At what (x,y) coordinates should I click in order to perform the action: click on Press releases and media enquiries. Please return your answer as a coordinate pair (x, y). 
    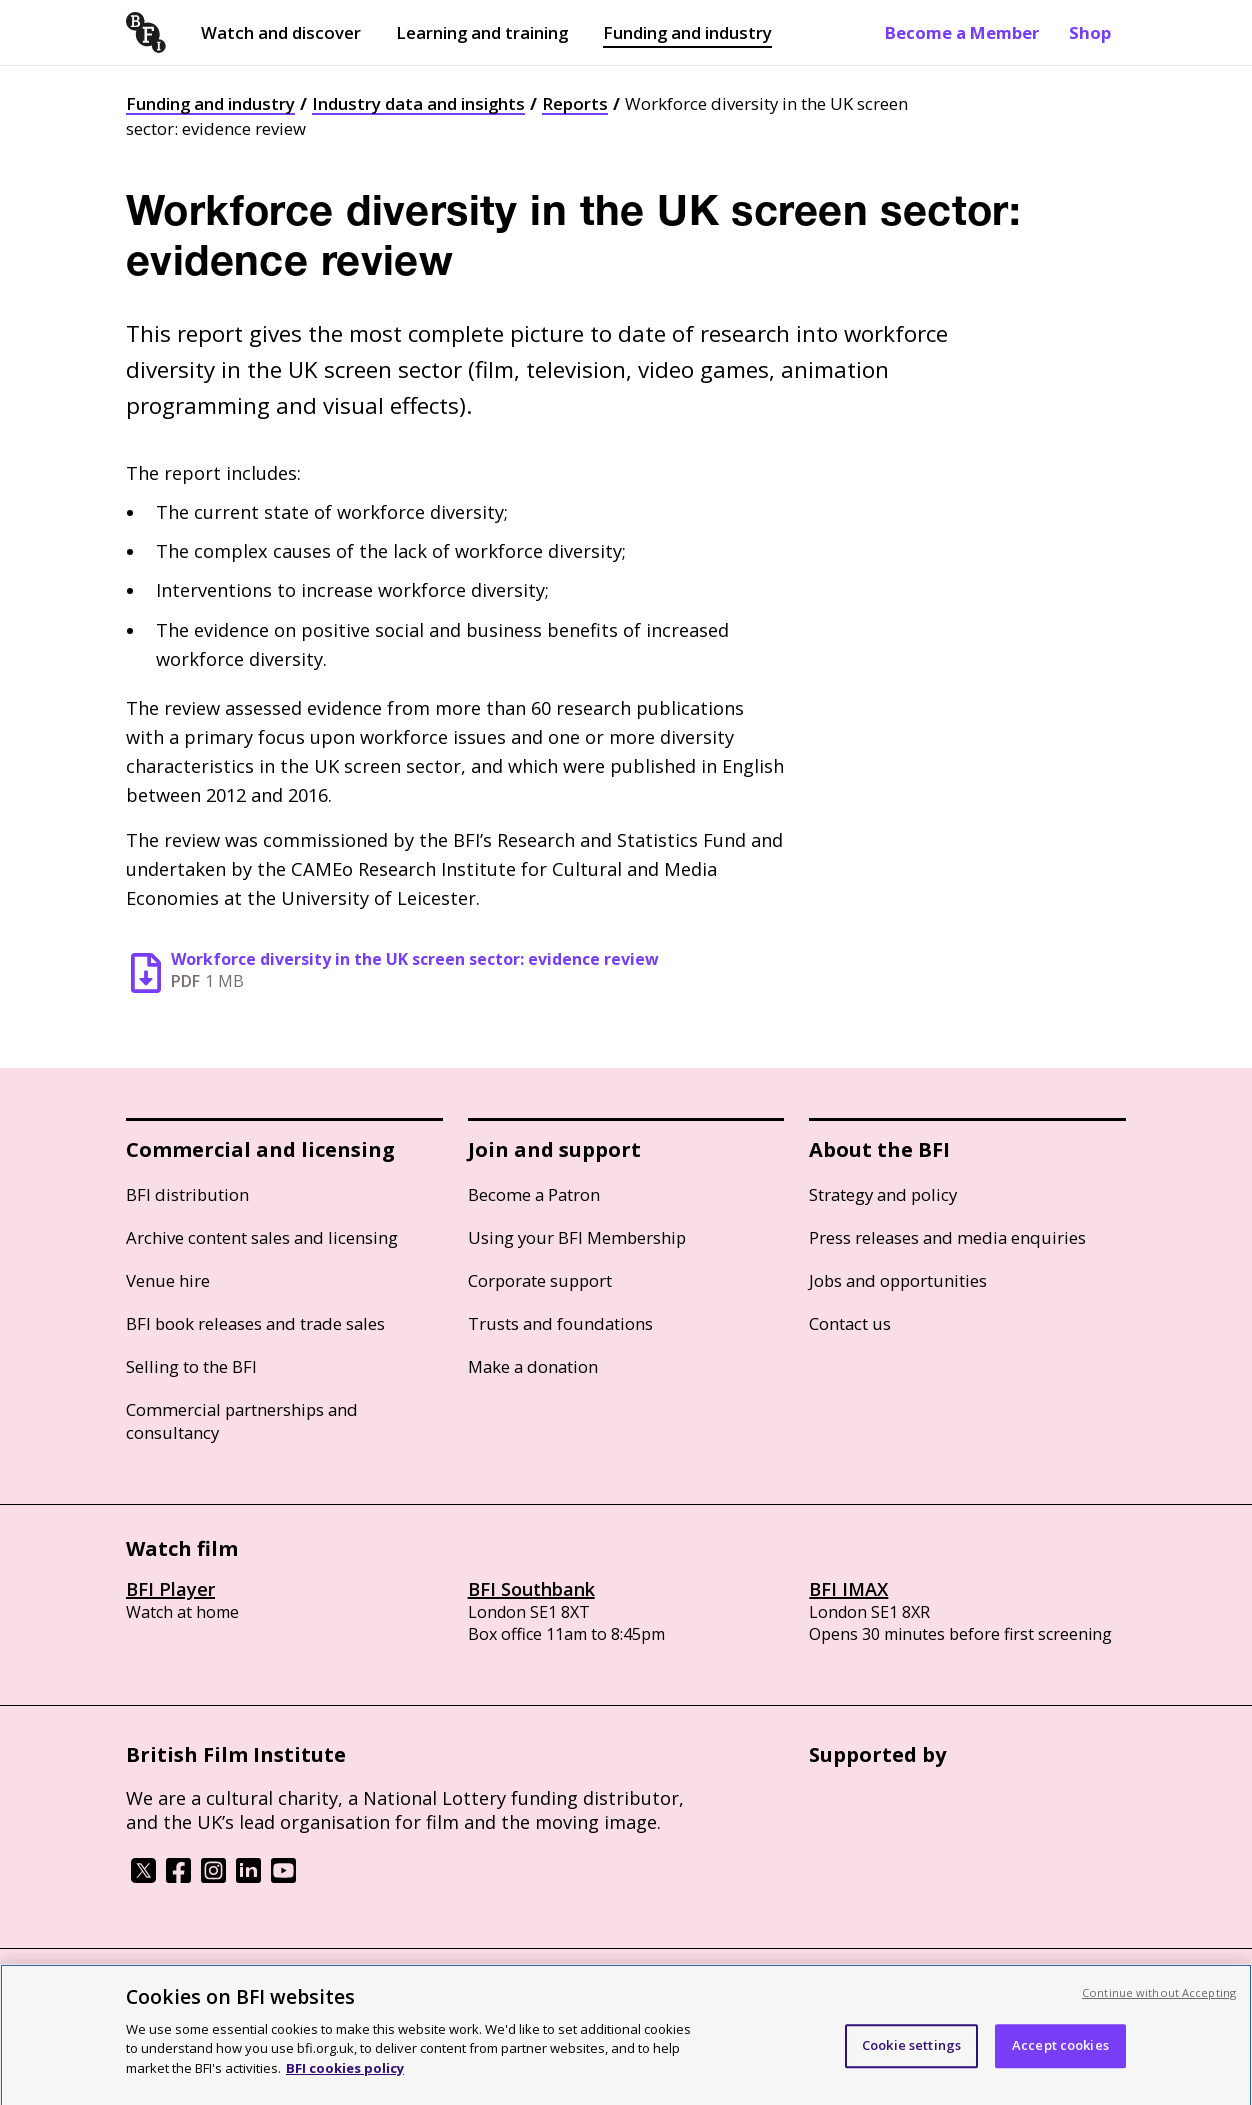
    Looking at the image, I should click on (947, 1237).